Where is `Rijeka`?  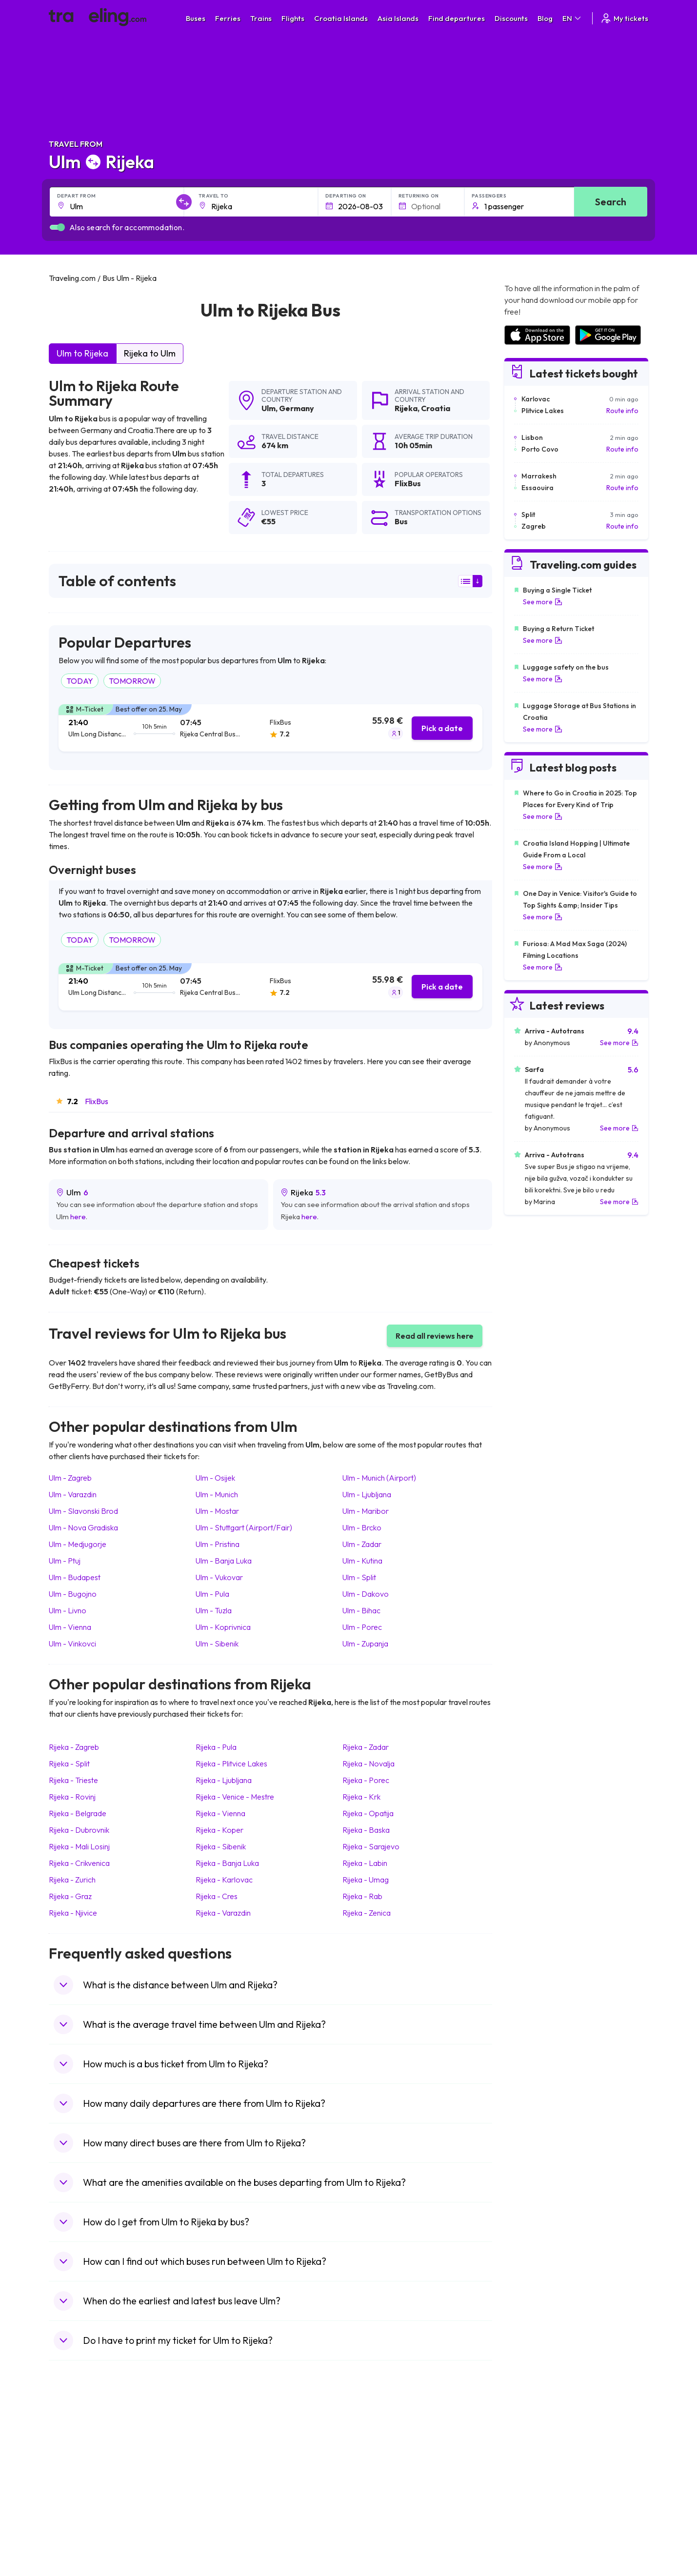
Rijeka is located at coordinates (406, 408).